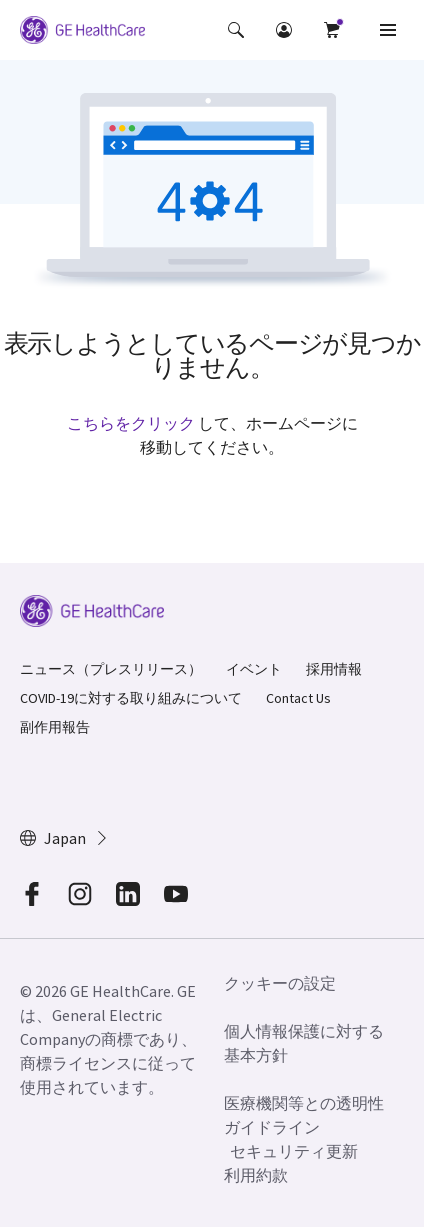  What do you see at coordinates (304, 1043) in the screenshot?
I see `個人情報保護に対する基本方針` at bounding box center [304, 1043].